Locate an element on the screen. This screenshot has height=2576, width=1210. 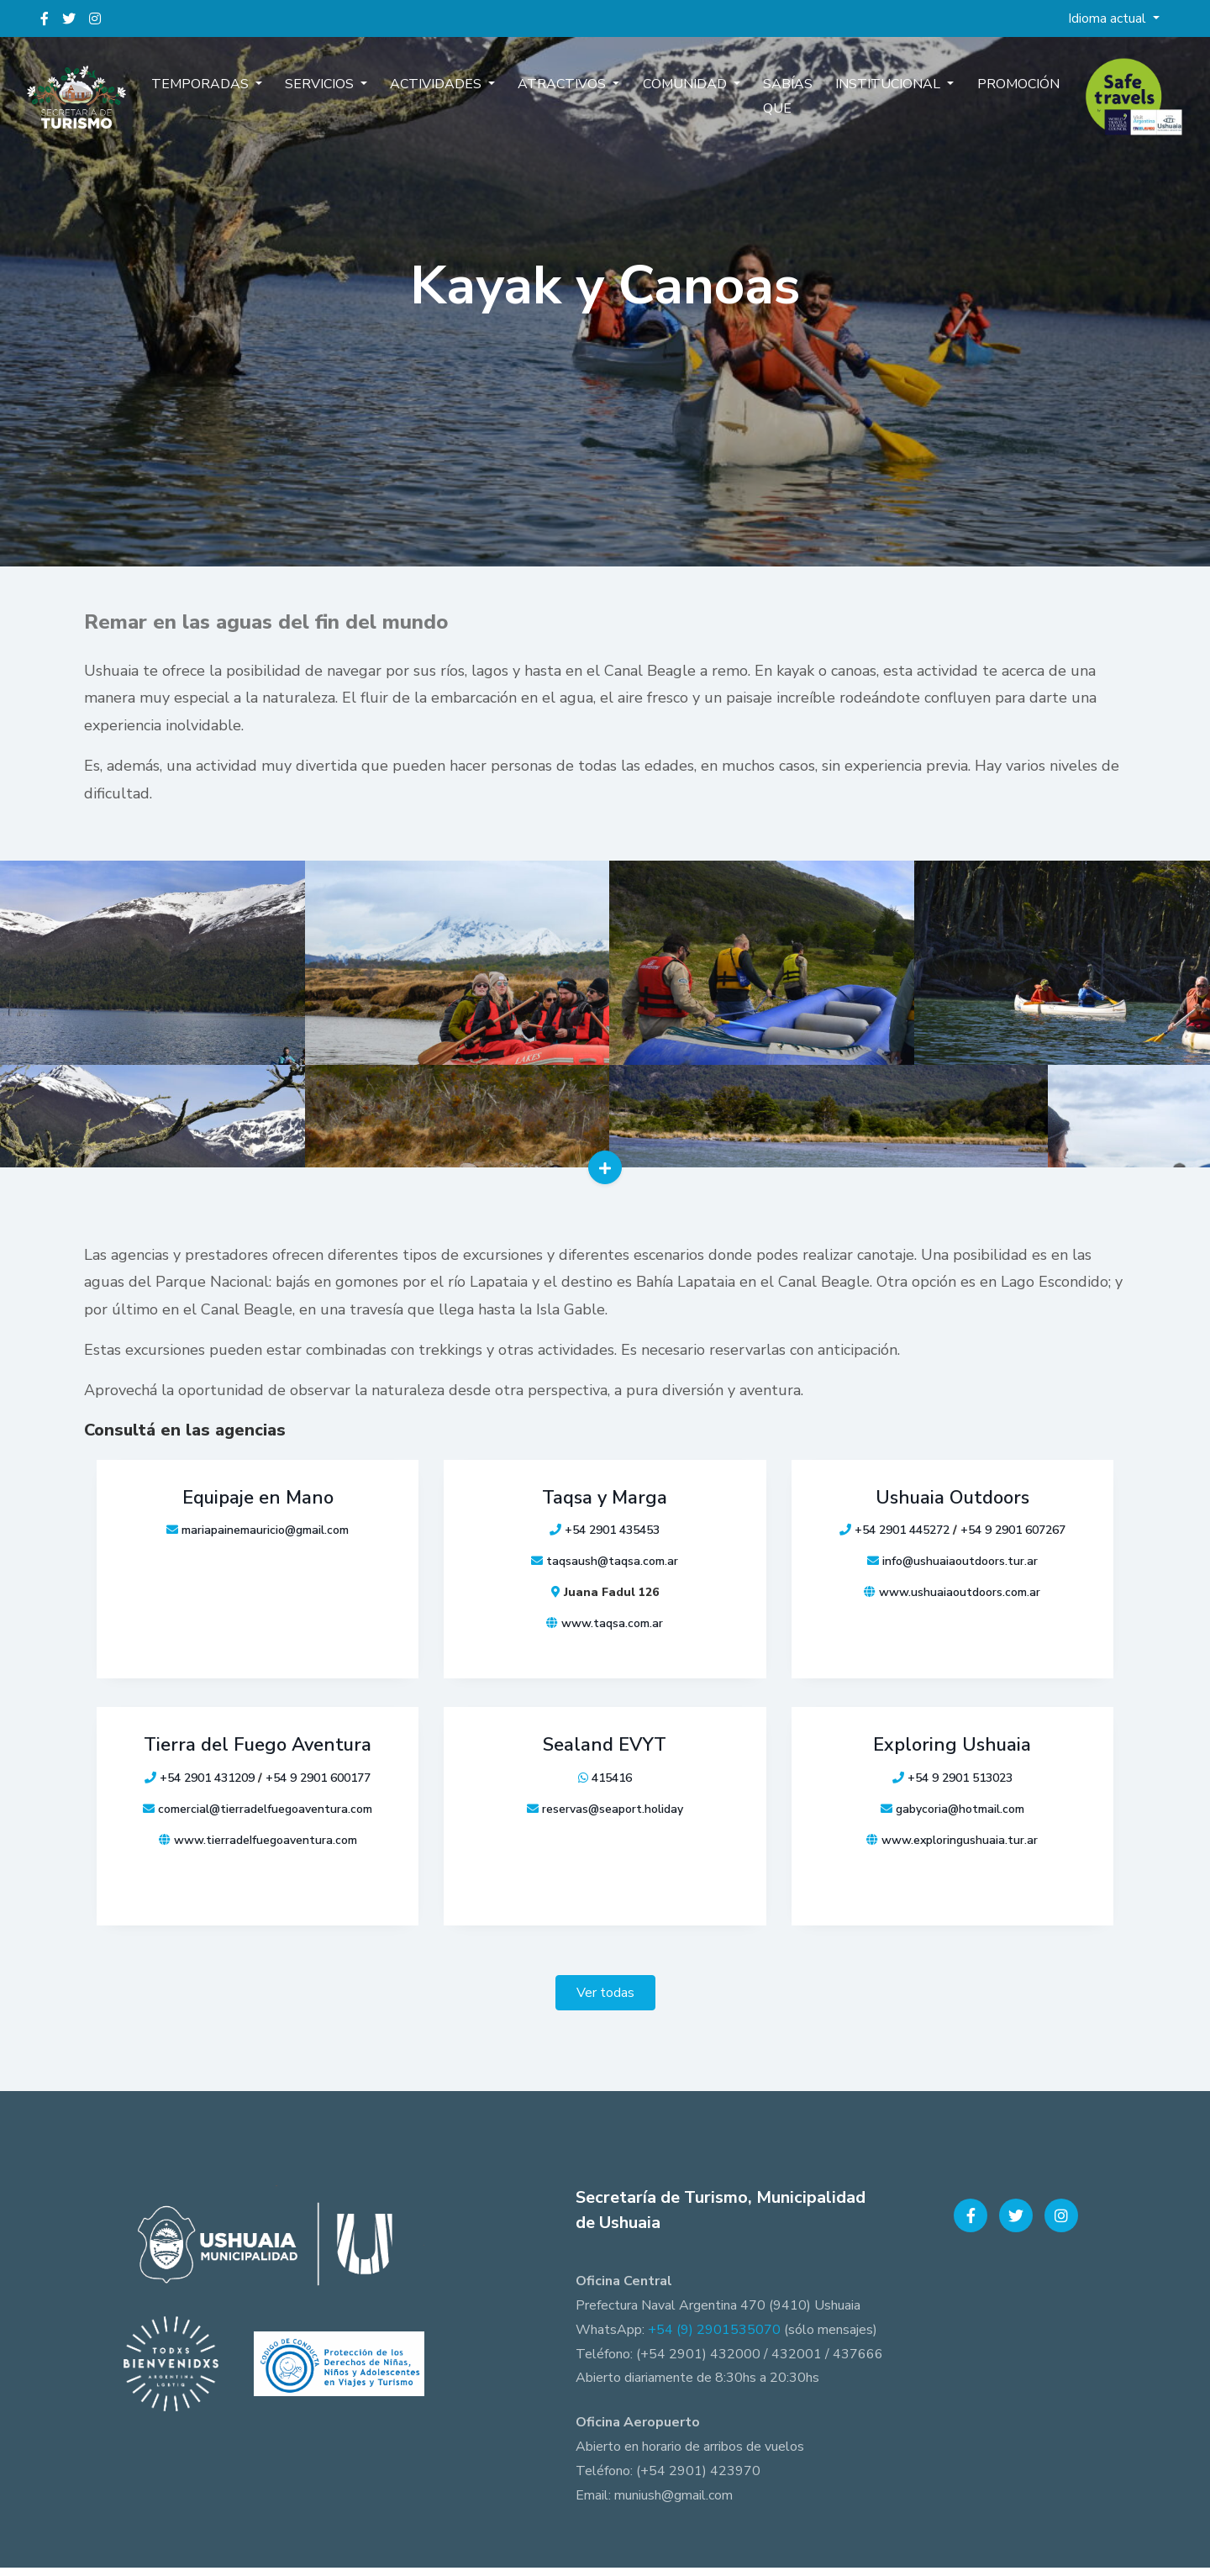
Tierra del Fuego Aventura is located at coordinates (257, 1757).